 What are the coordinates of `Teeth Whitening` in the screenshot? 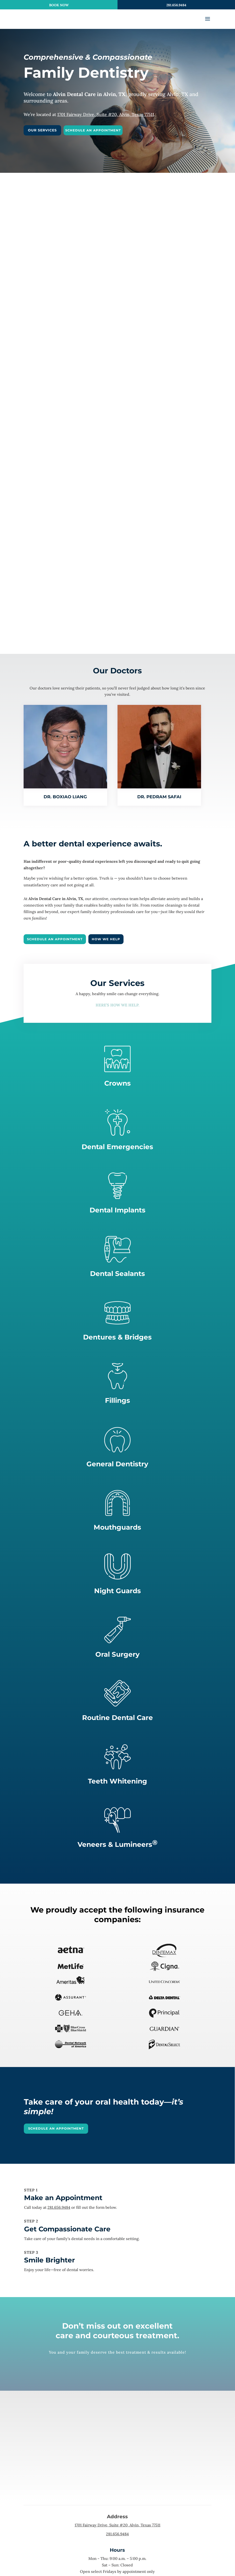 It's located at (117, 1781).